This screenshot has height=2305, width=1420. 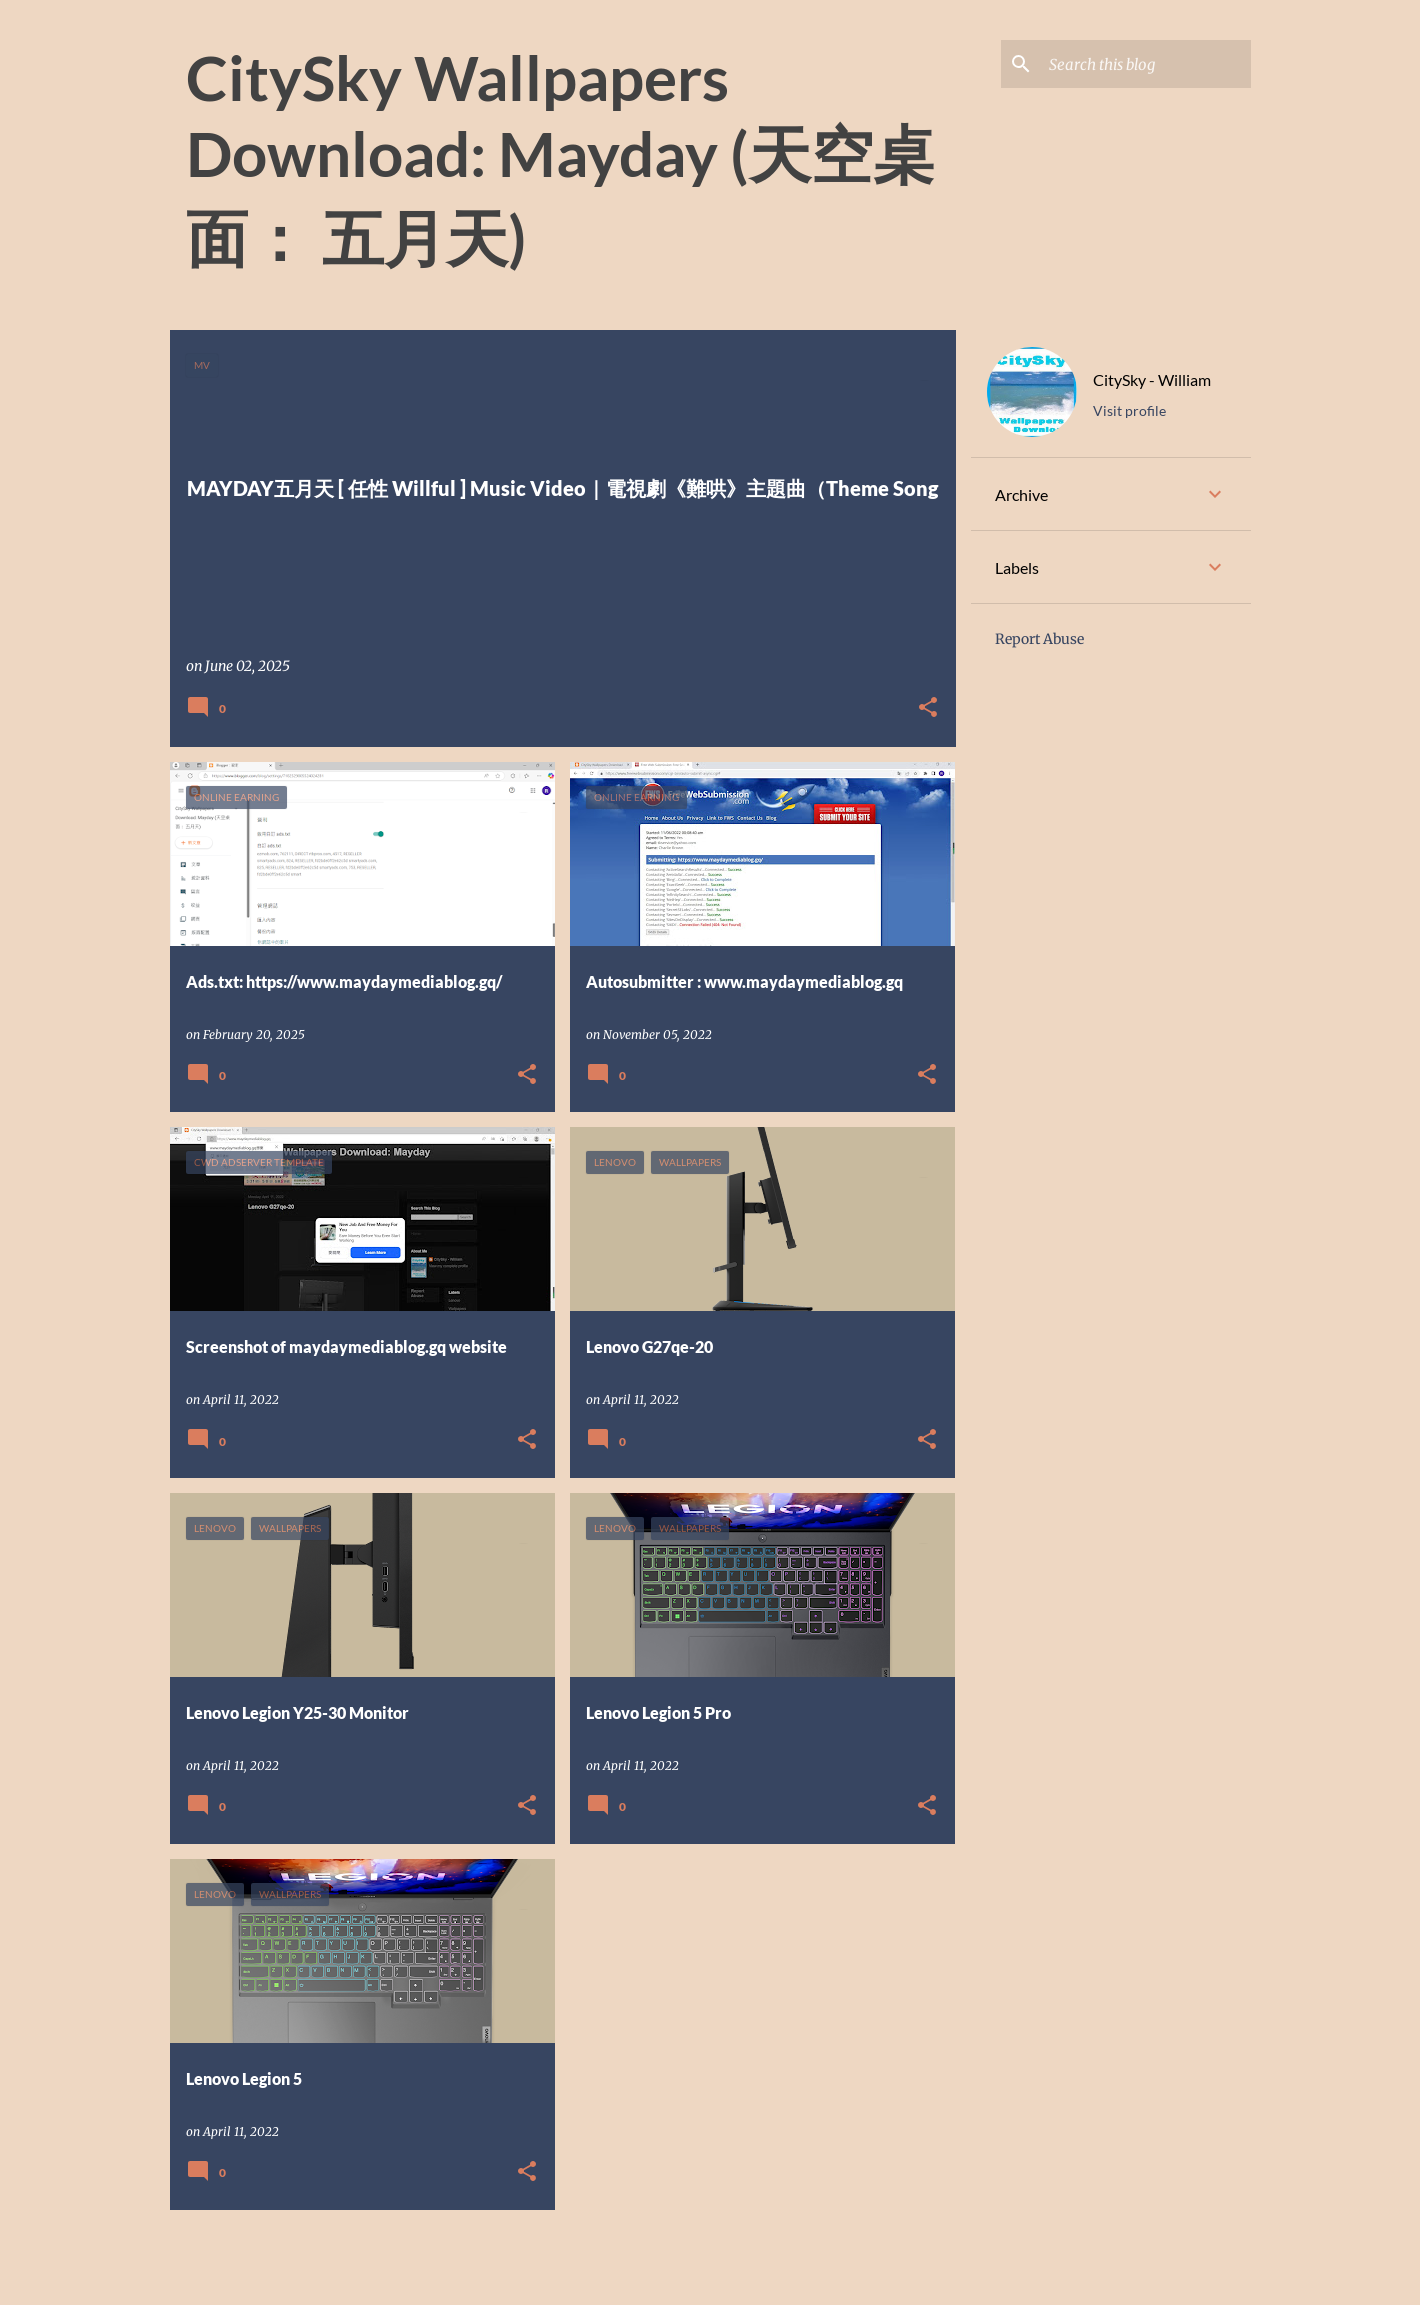 What do you see at coordinates (1129, 410) in the screenshot?
I see `Visit profile` at bounding box center [1129, 410].